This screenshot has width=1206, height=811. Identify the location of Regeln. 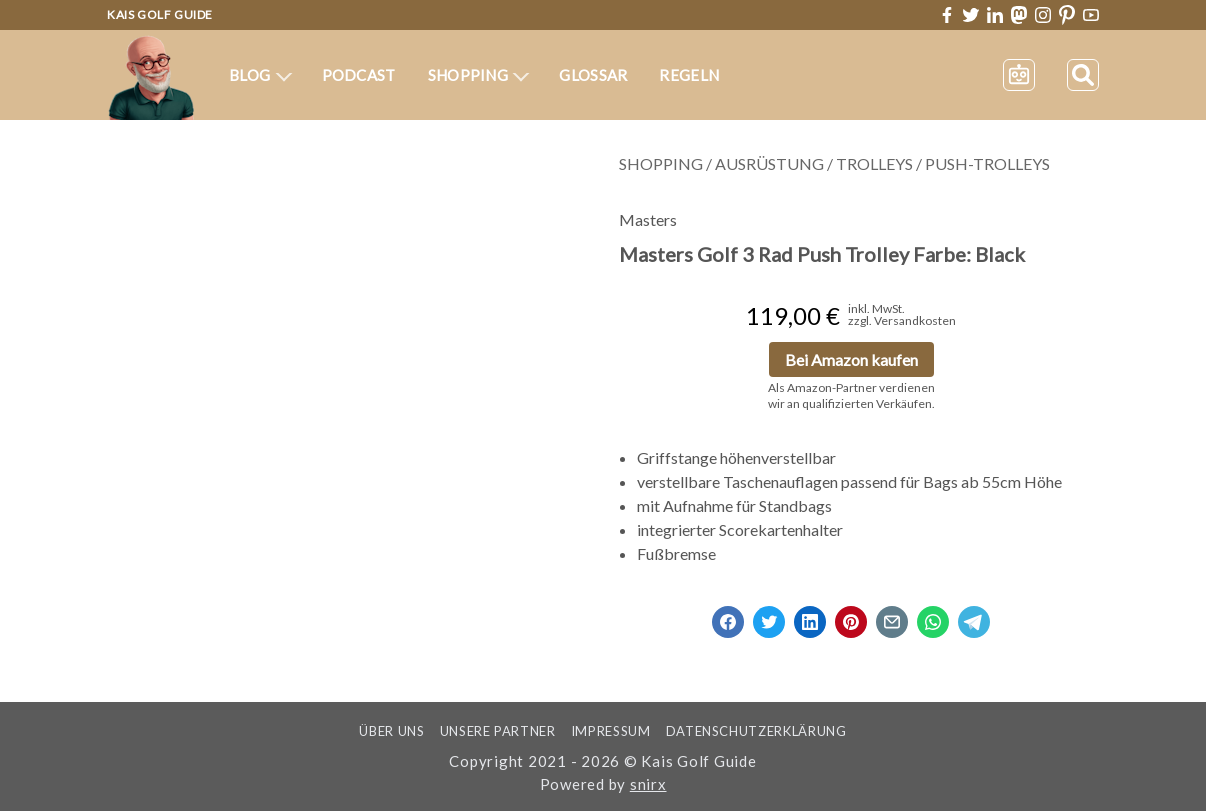
(689, 75).